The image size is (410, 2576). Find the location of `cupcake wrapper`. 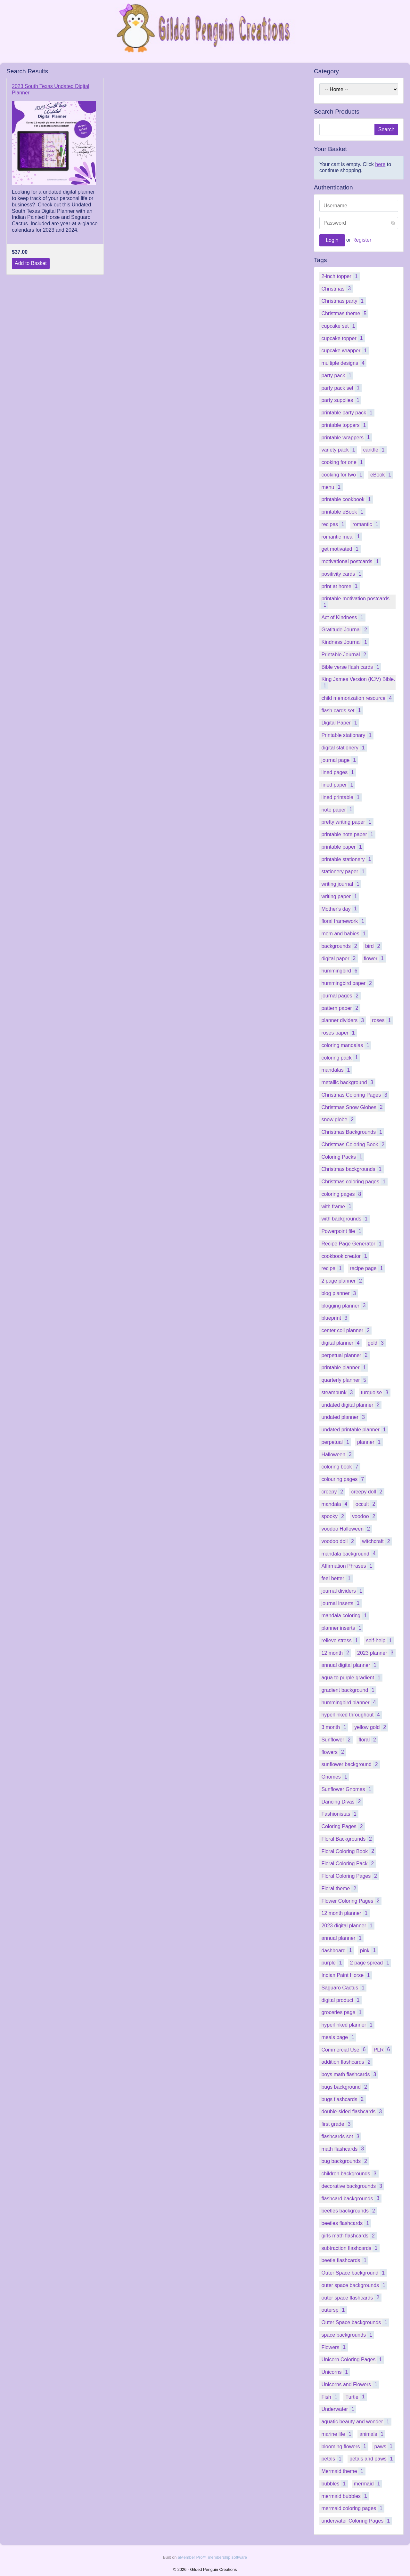

cupcake wrapper is located at coordinates (345, 350).